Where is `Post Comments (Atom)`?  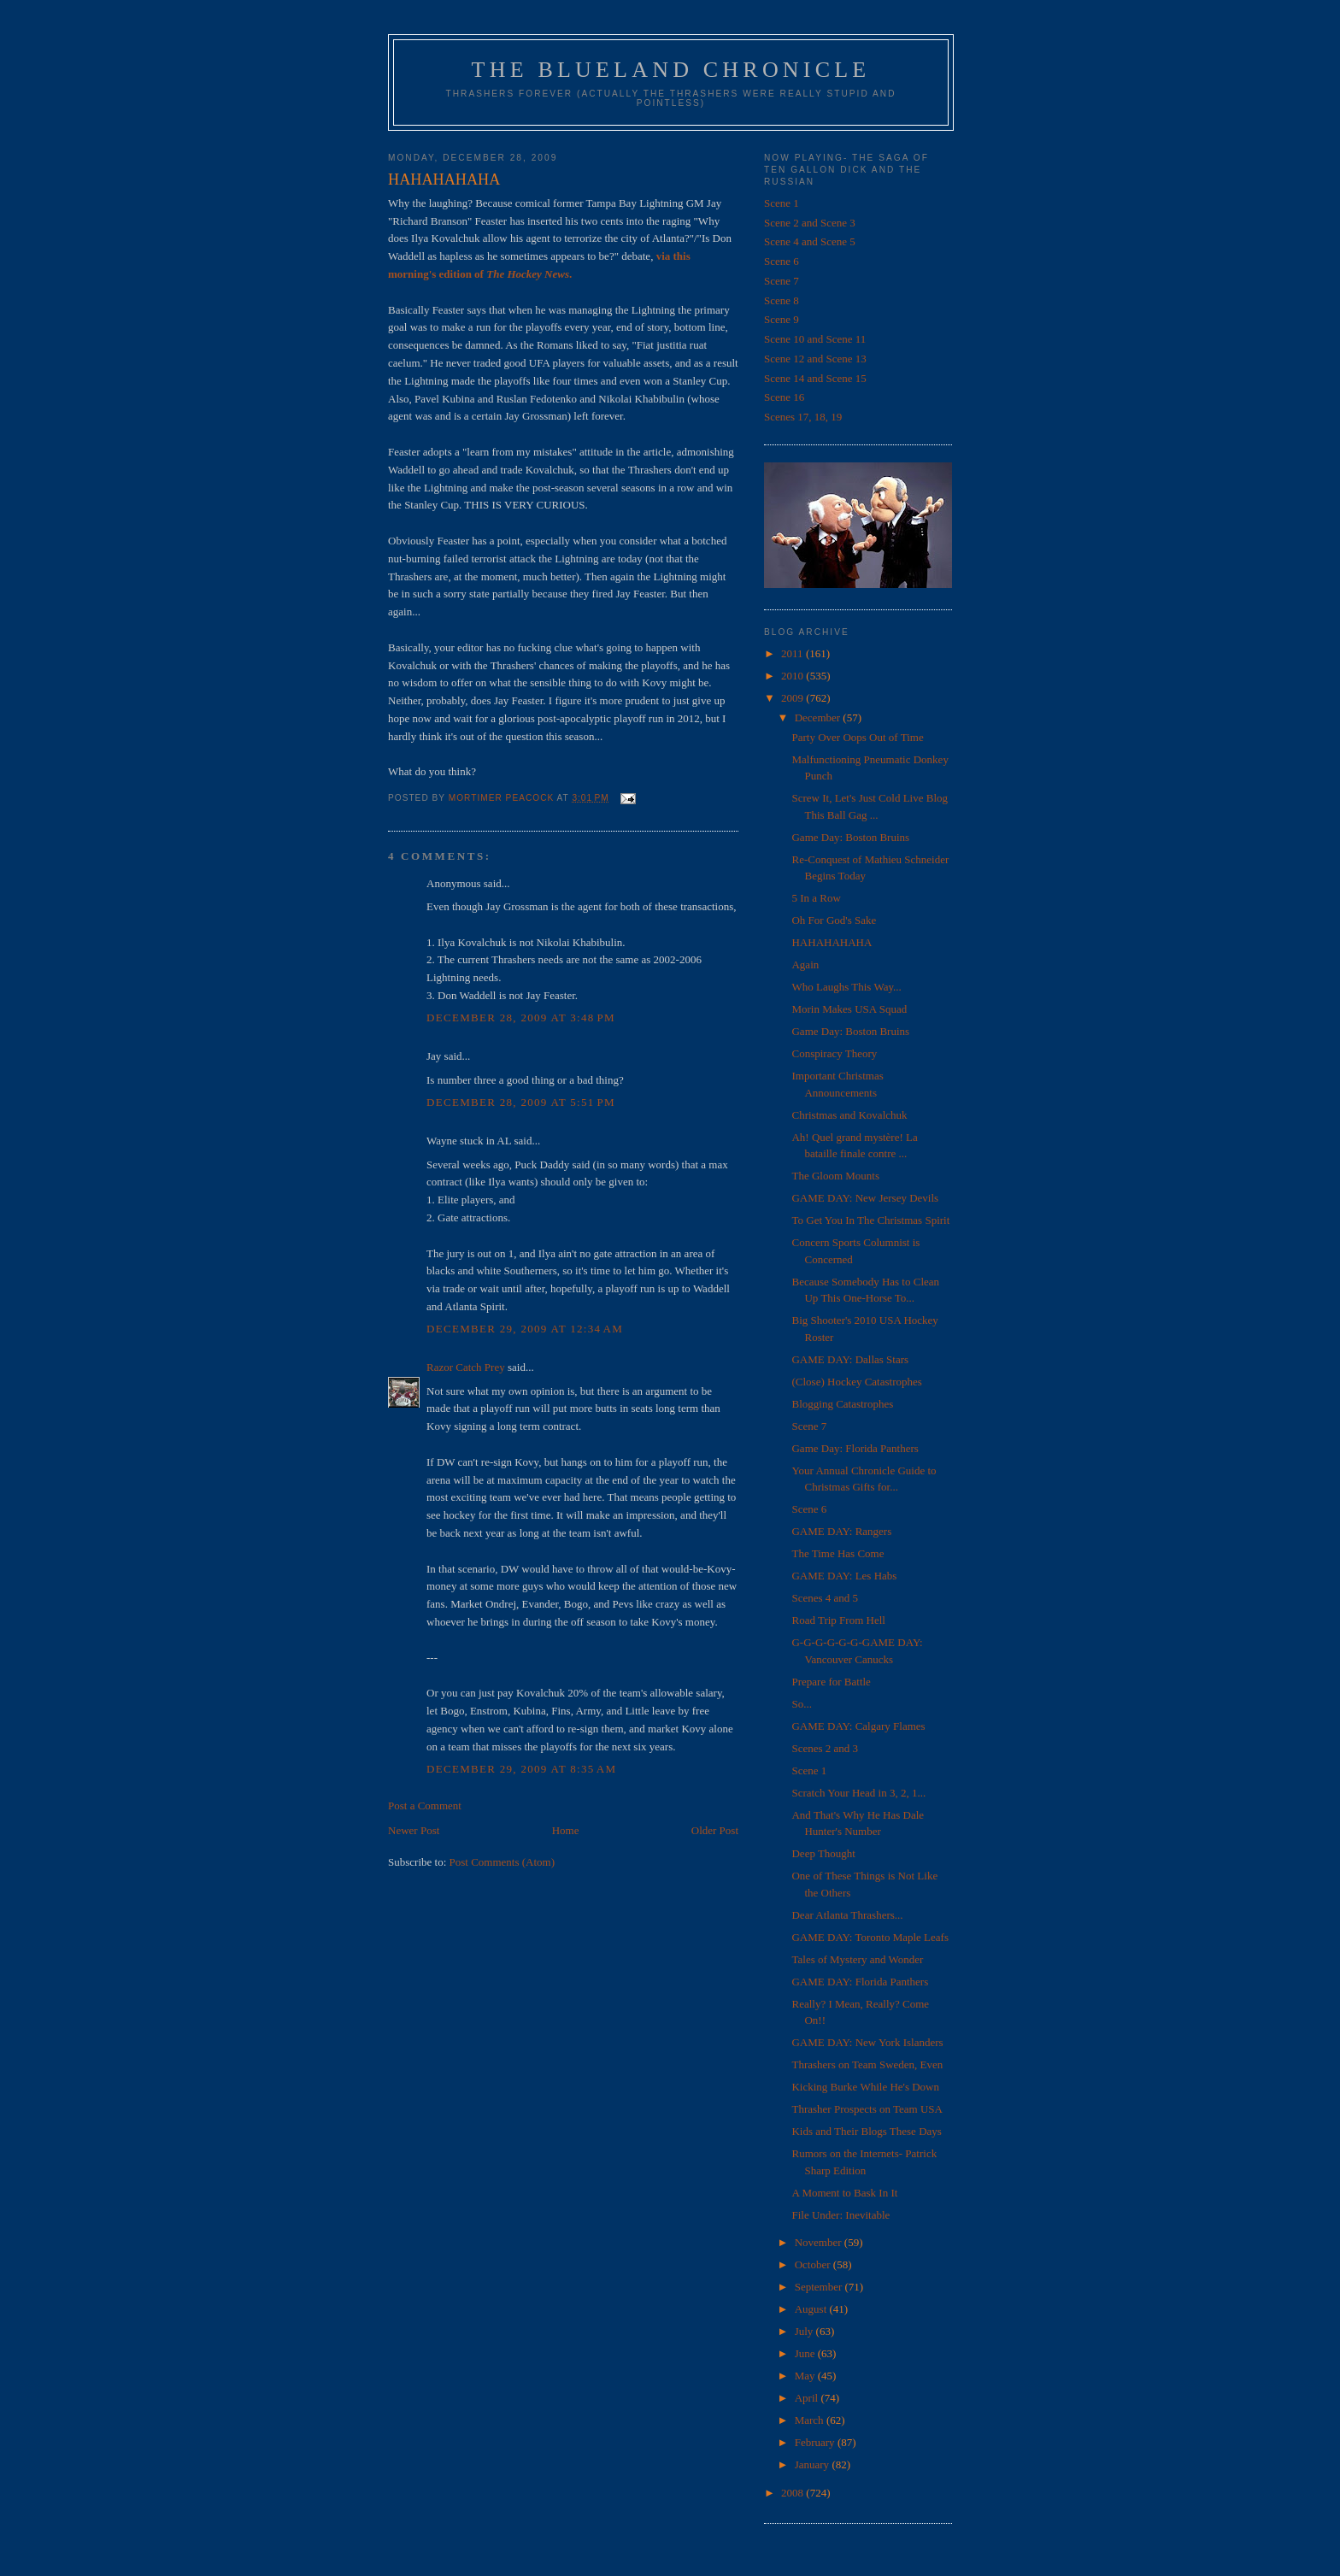
Post Comments (Atom) is located at coordinates (502, 1862).